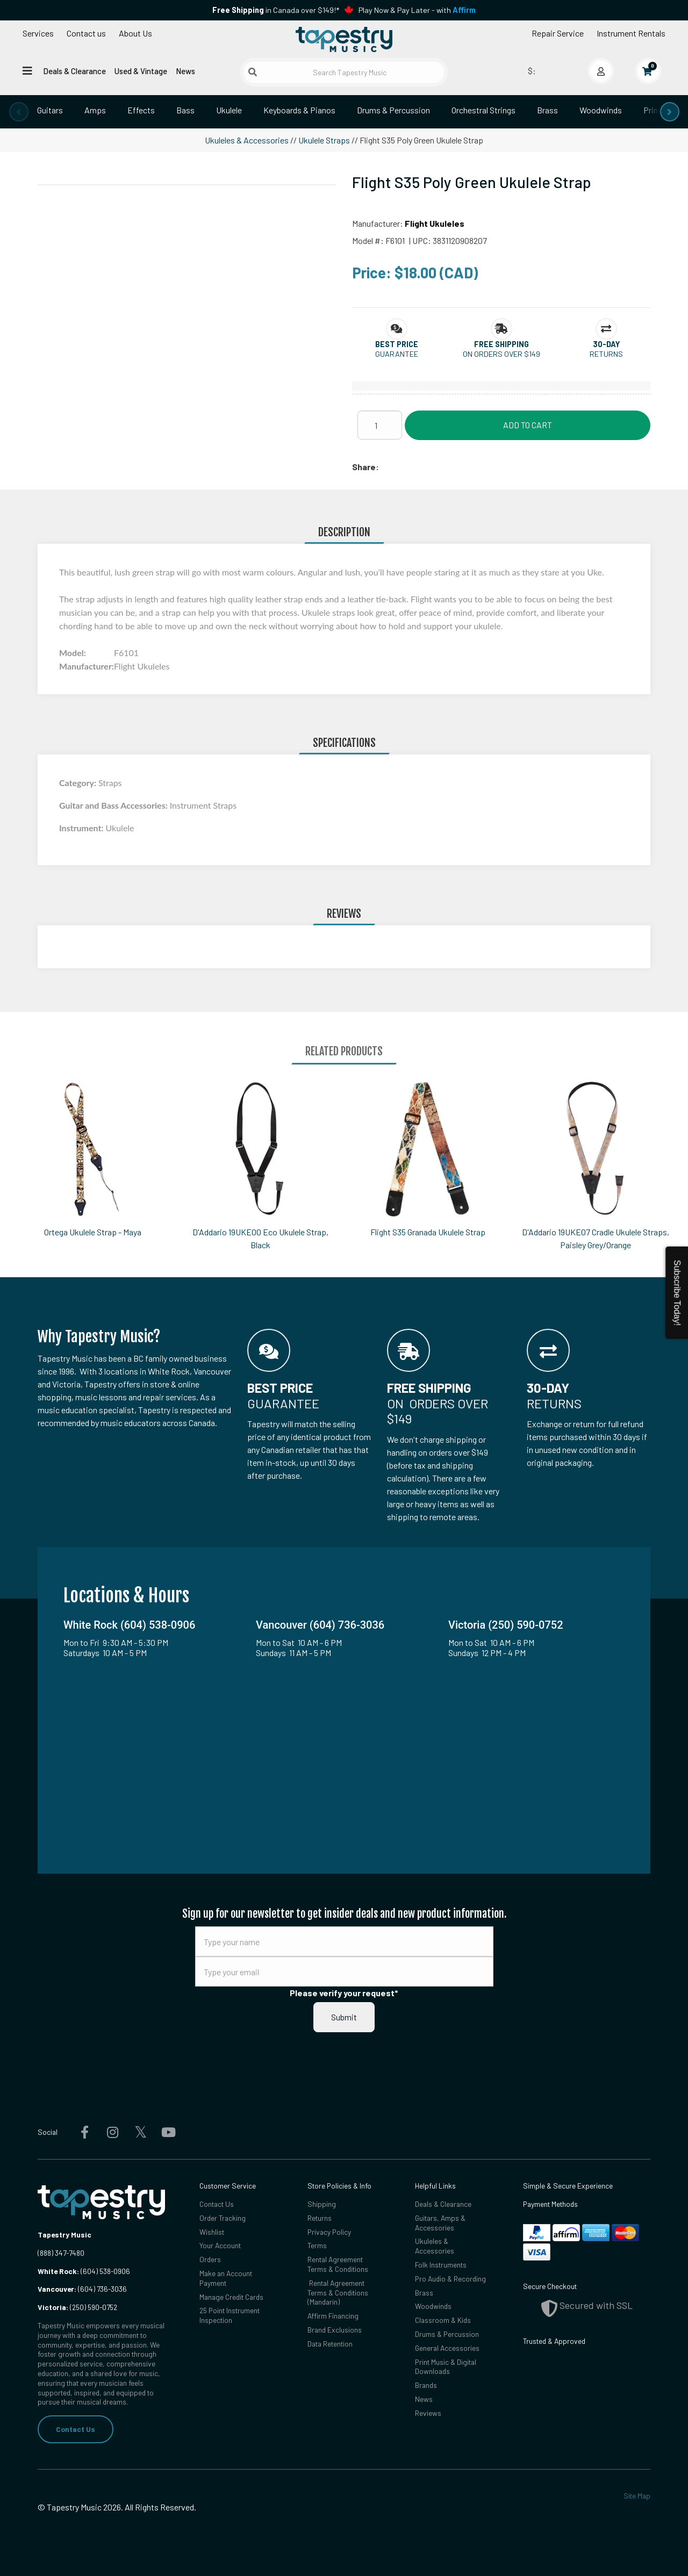 This screenshot has width=688, height=2576. I want to click on About Us [Open menu], so click(135, 33).